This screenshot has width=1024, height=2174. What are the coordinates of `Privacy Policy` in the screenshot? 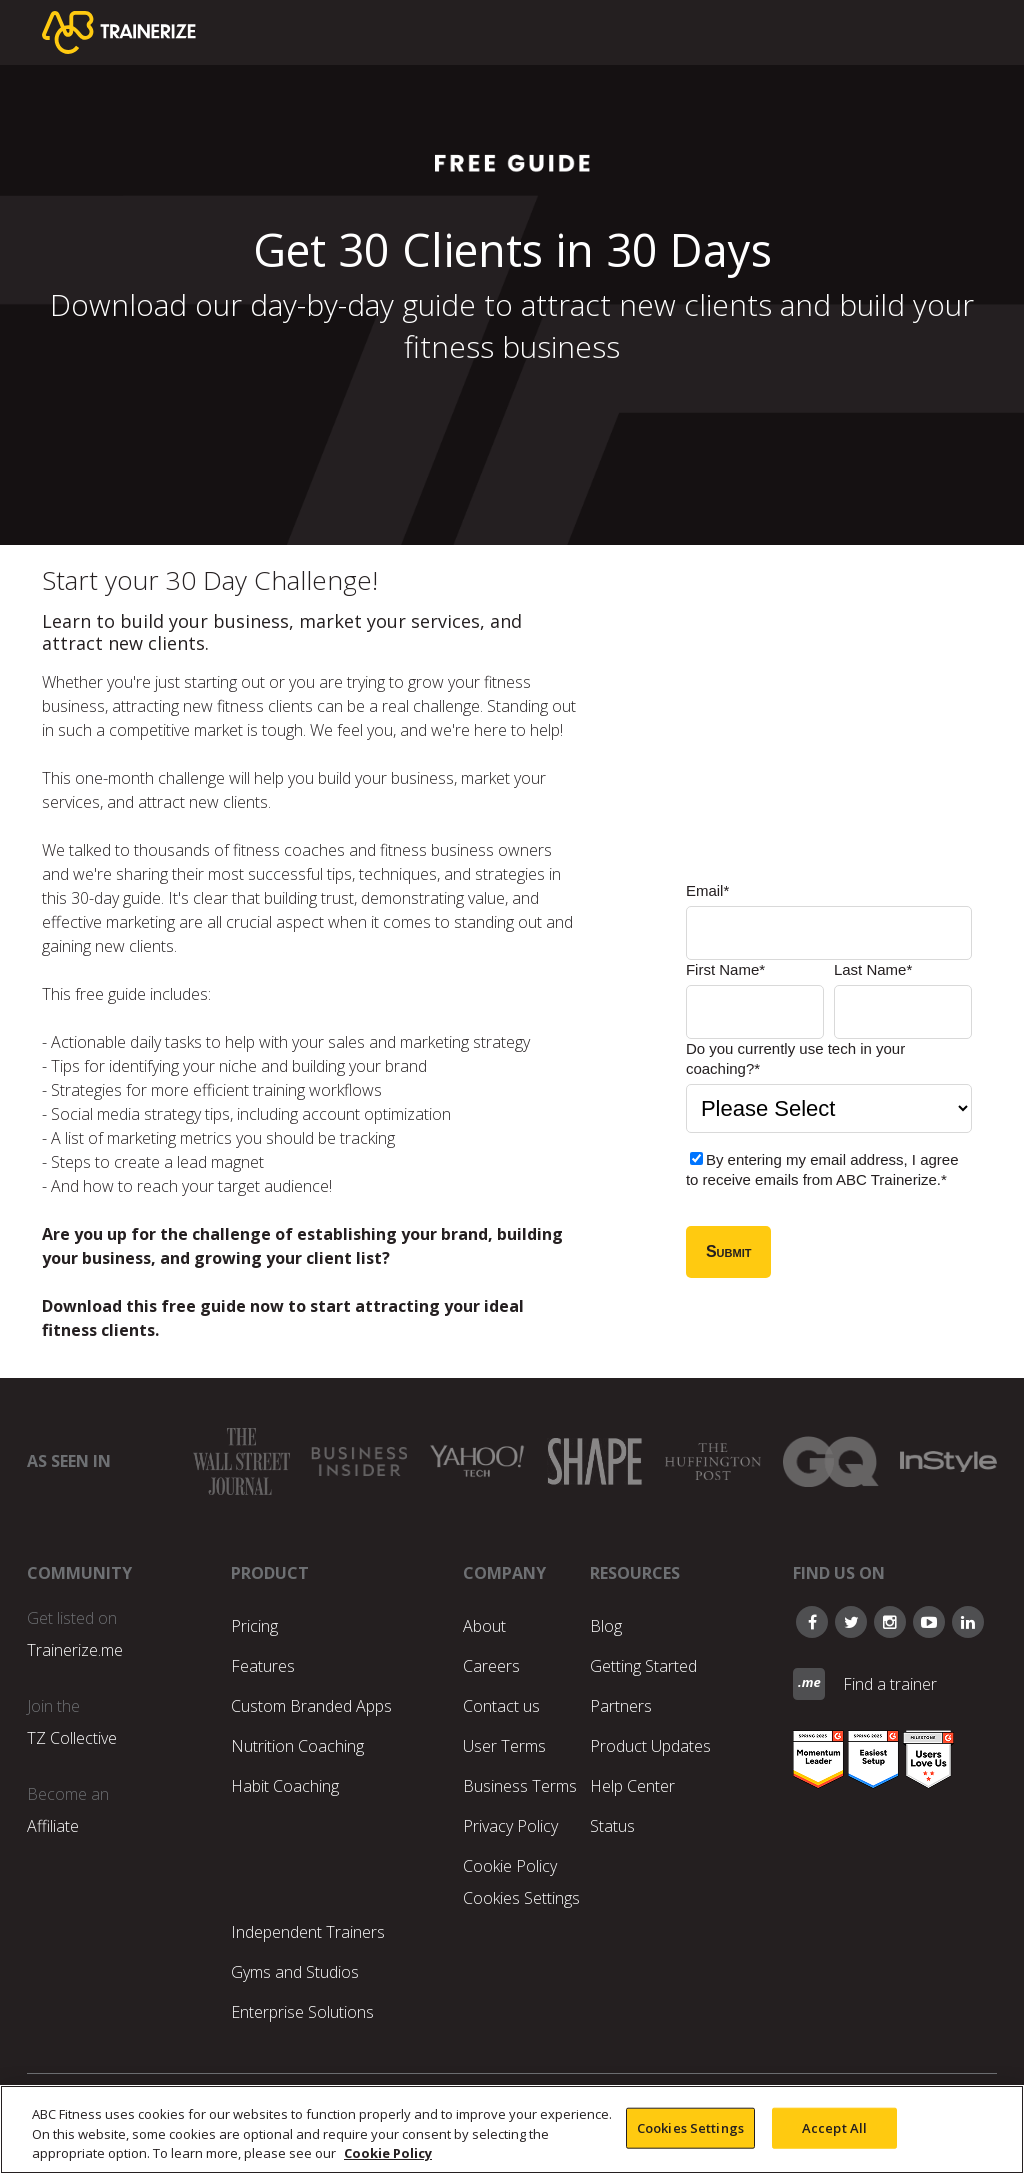 It's located at (510, 1826).